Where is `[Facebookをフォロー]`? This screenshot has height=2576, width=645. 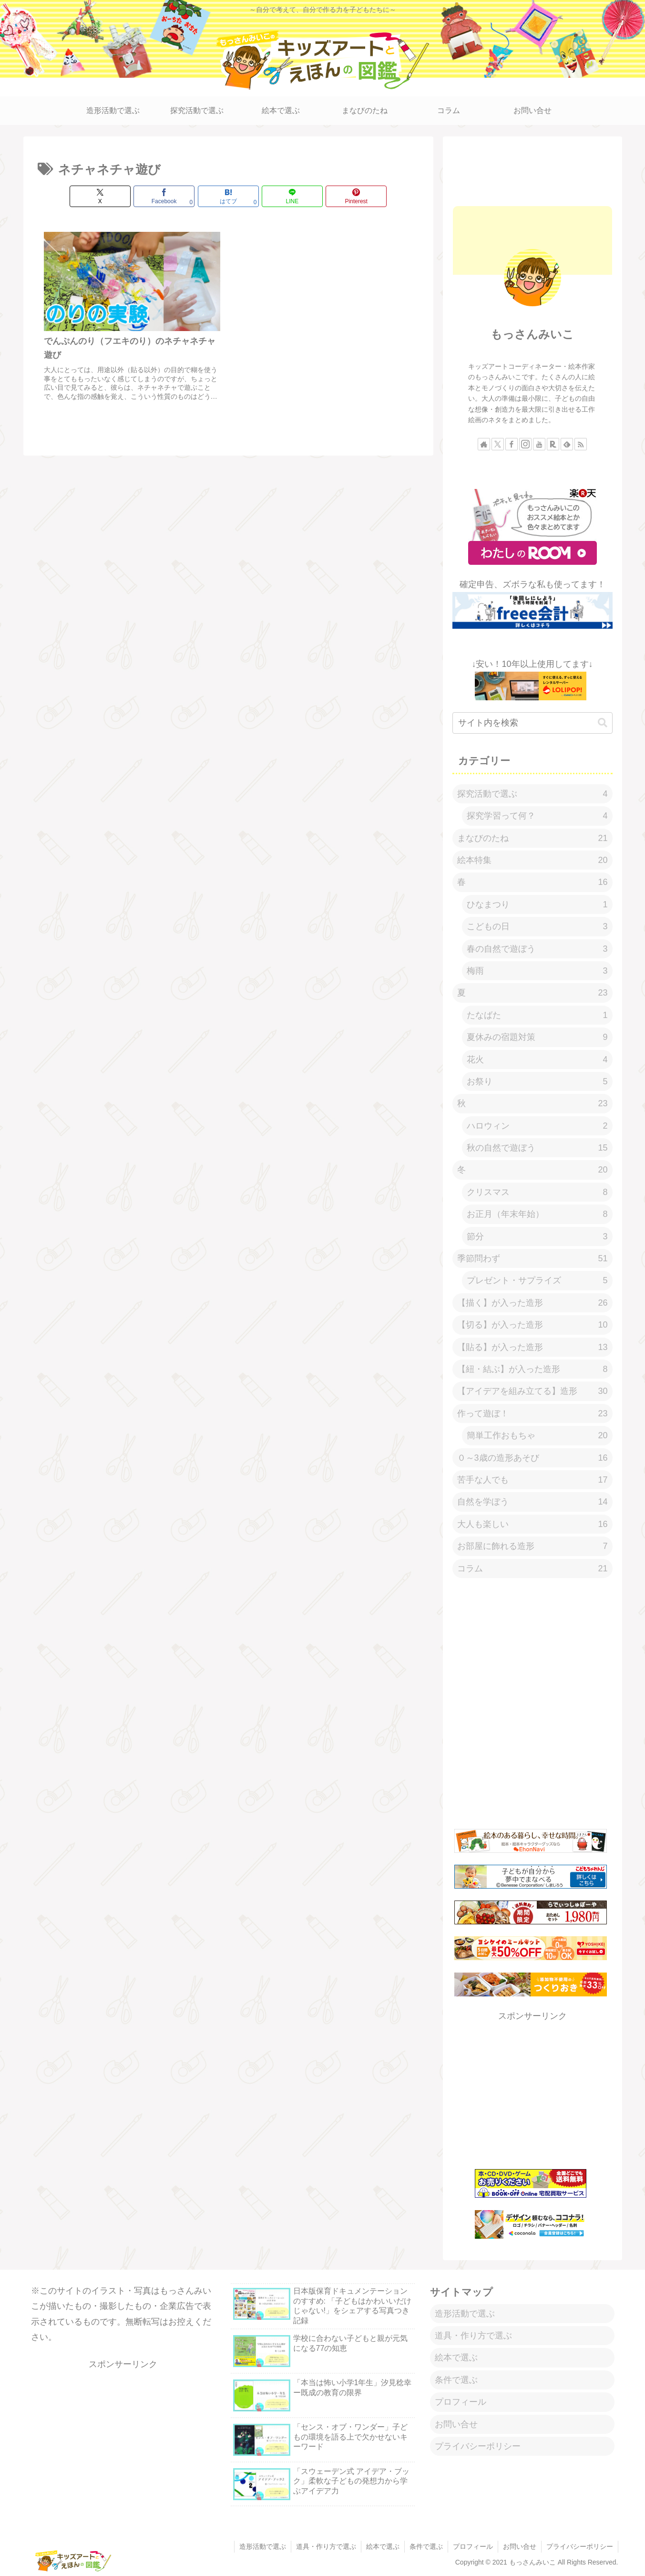
[Facebookをフォロー] is located at coordinates (511, 444).